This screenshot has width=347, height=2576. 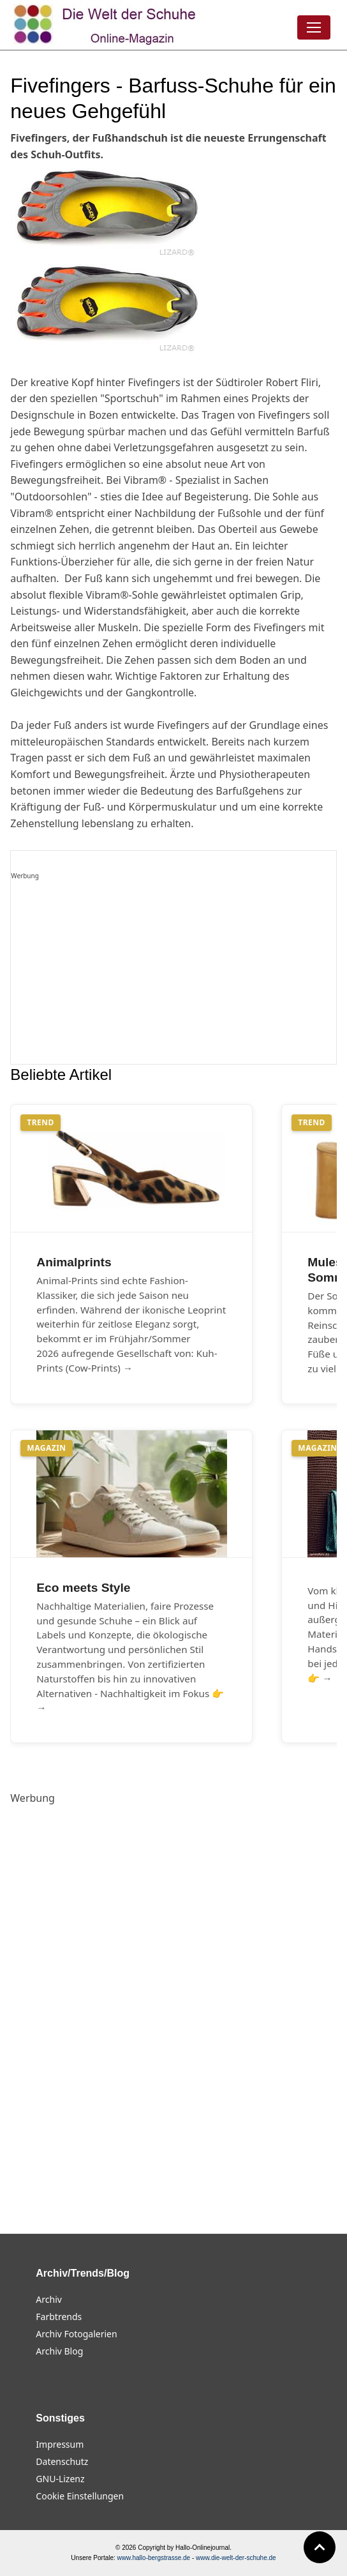 What do you see at coordinates (106, 25) in the screenshot?
I see `[Die Welt der Schuhe]` at bounding box center [106, 25].